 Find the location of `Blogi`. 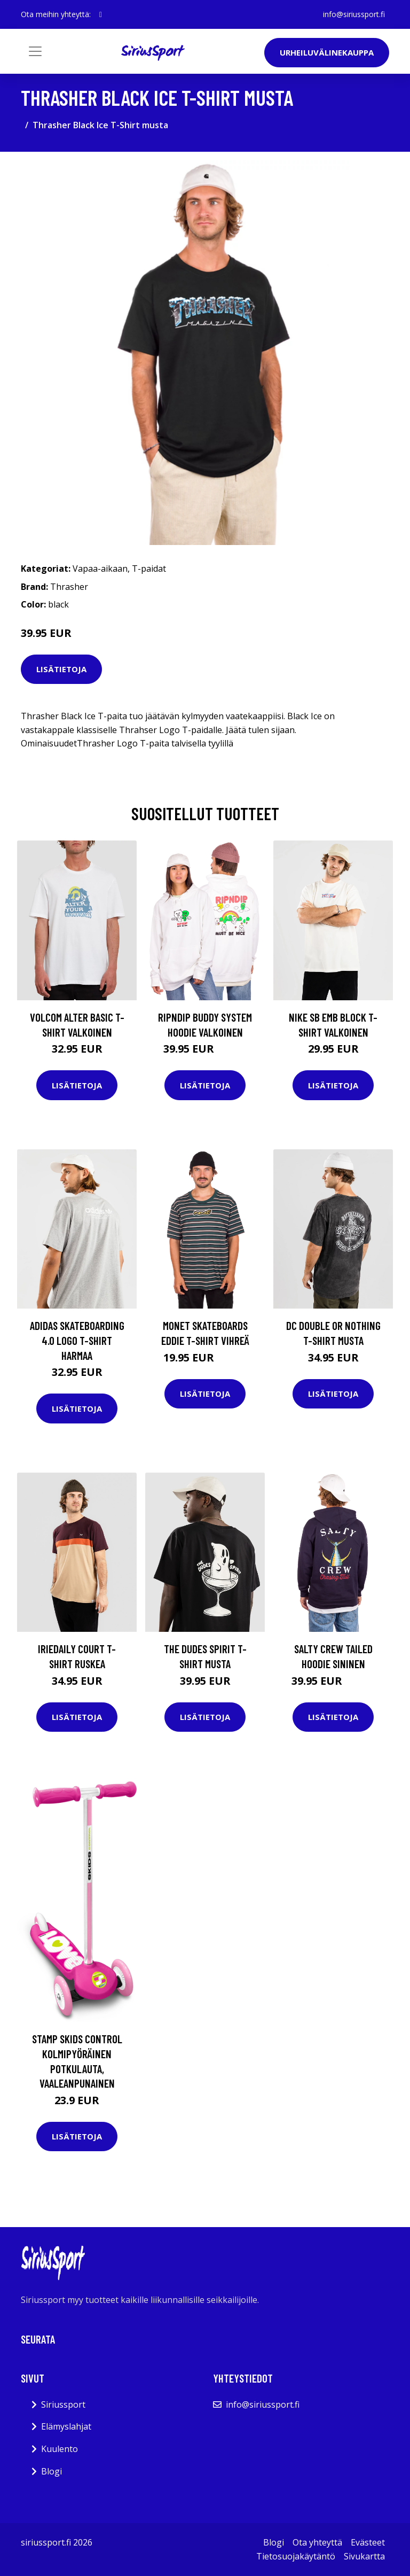

Blogi is located at coordinates (51, 2471).